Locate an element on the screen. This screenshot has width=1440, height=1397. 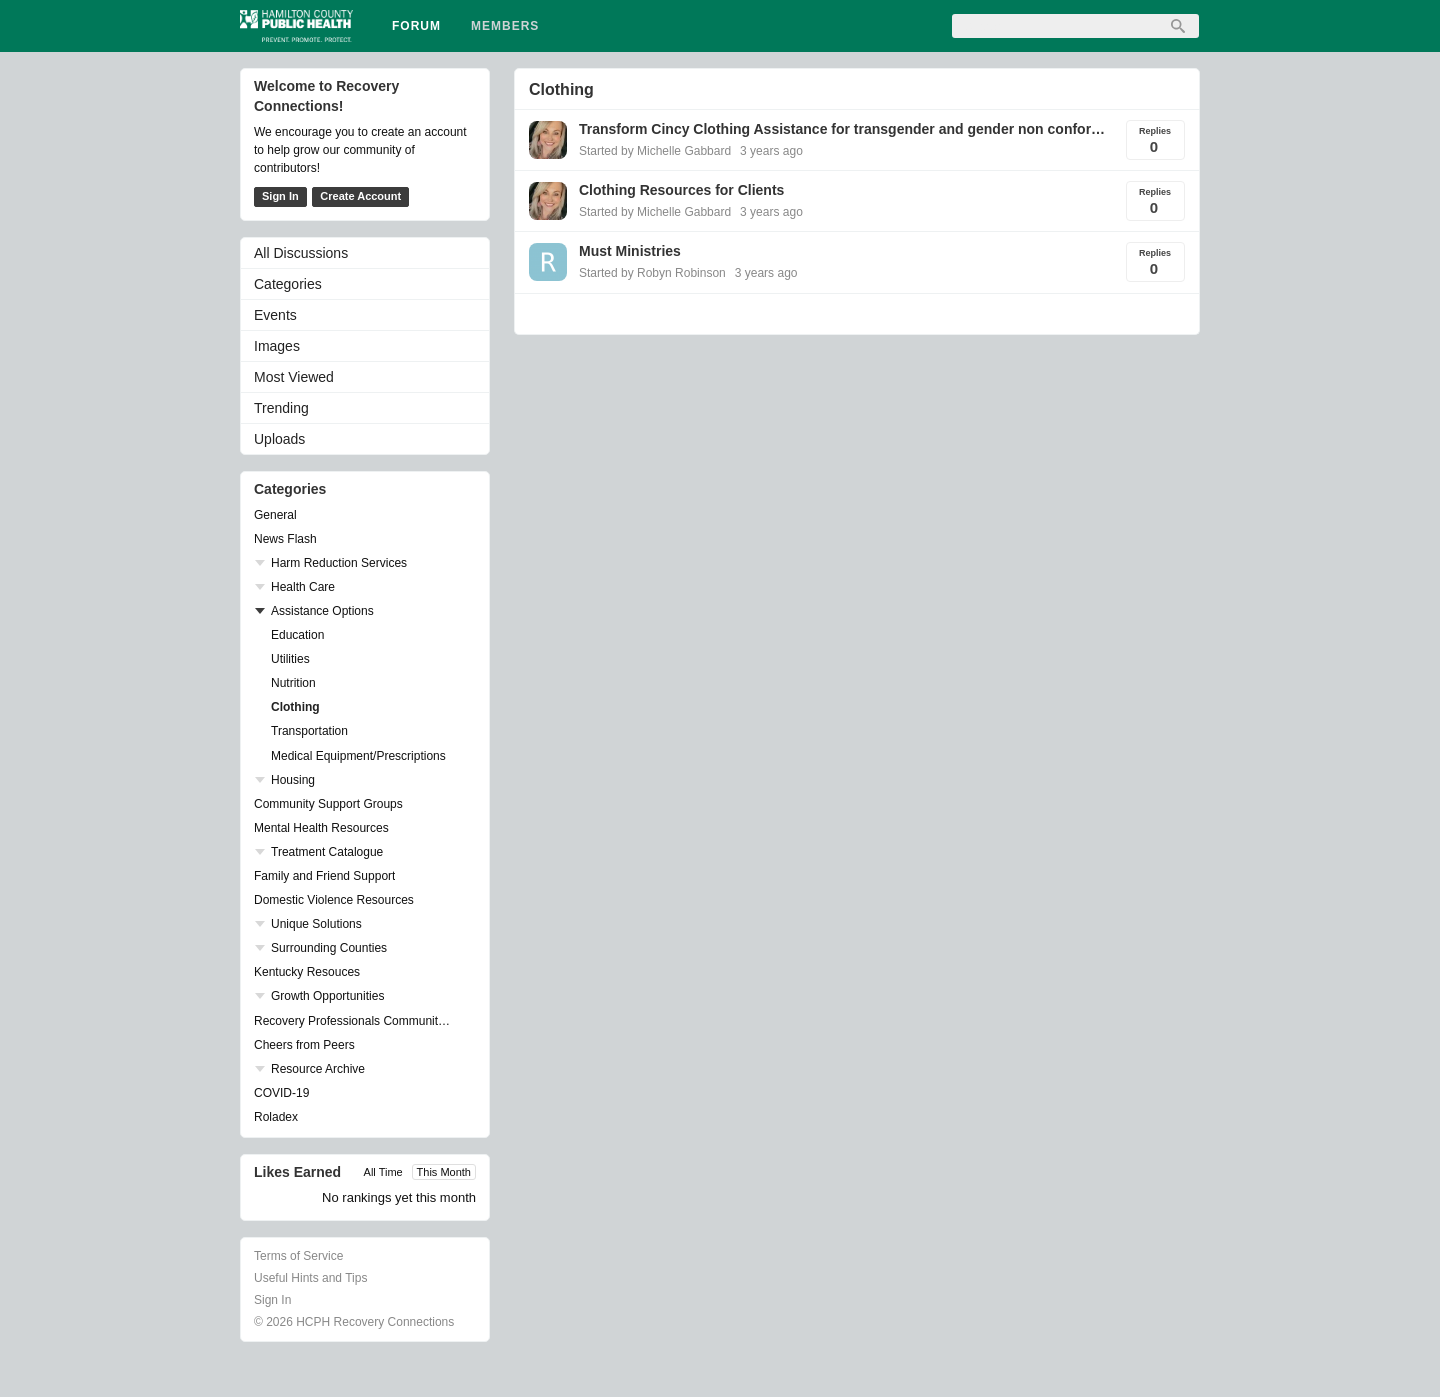
Housing is located at coordinates (293, 780).